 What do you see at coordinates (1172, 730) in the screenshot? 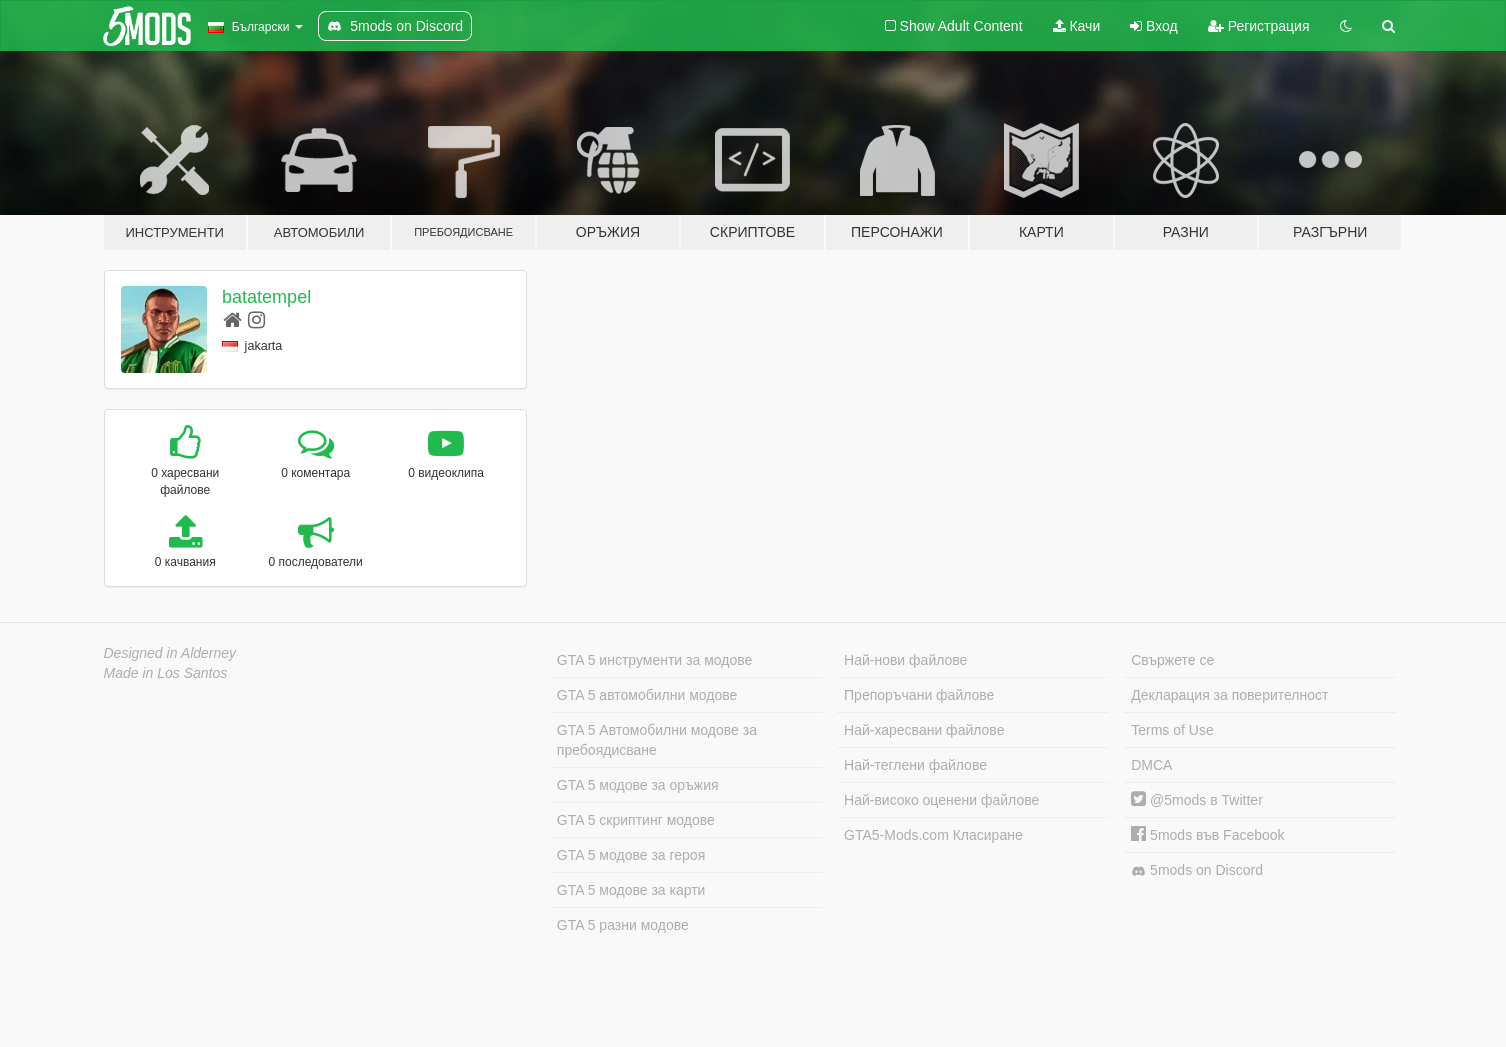
I see `Terms of Use` at bounding box center [1172, 730].